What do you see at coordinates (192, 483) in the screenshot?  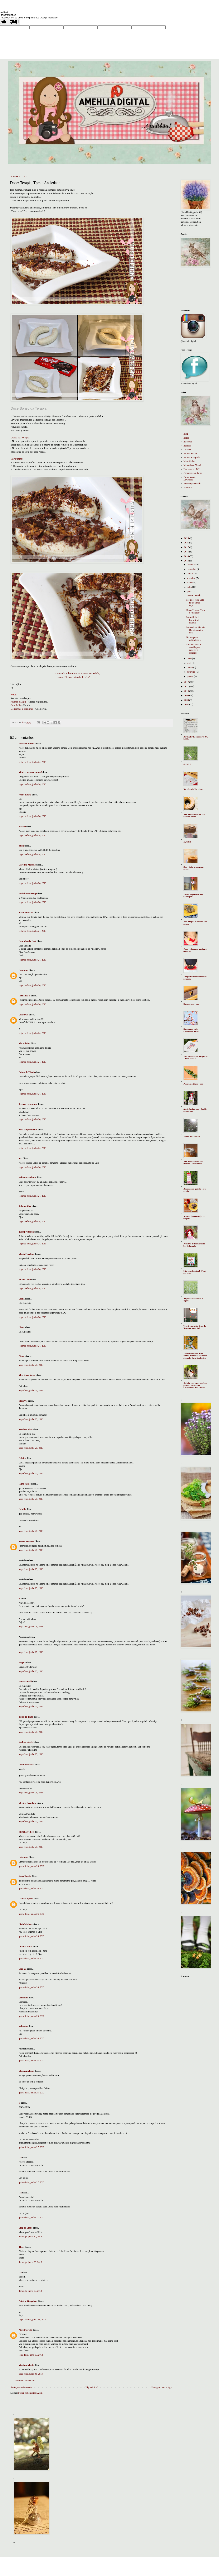 I see `Falecom@Amehlia` at bounding box center [192, 483].